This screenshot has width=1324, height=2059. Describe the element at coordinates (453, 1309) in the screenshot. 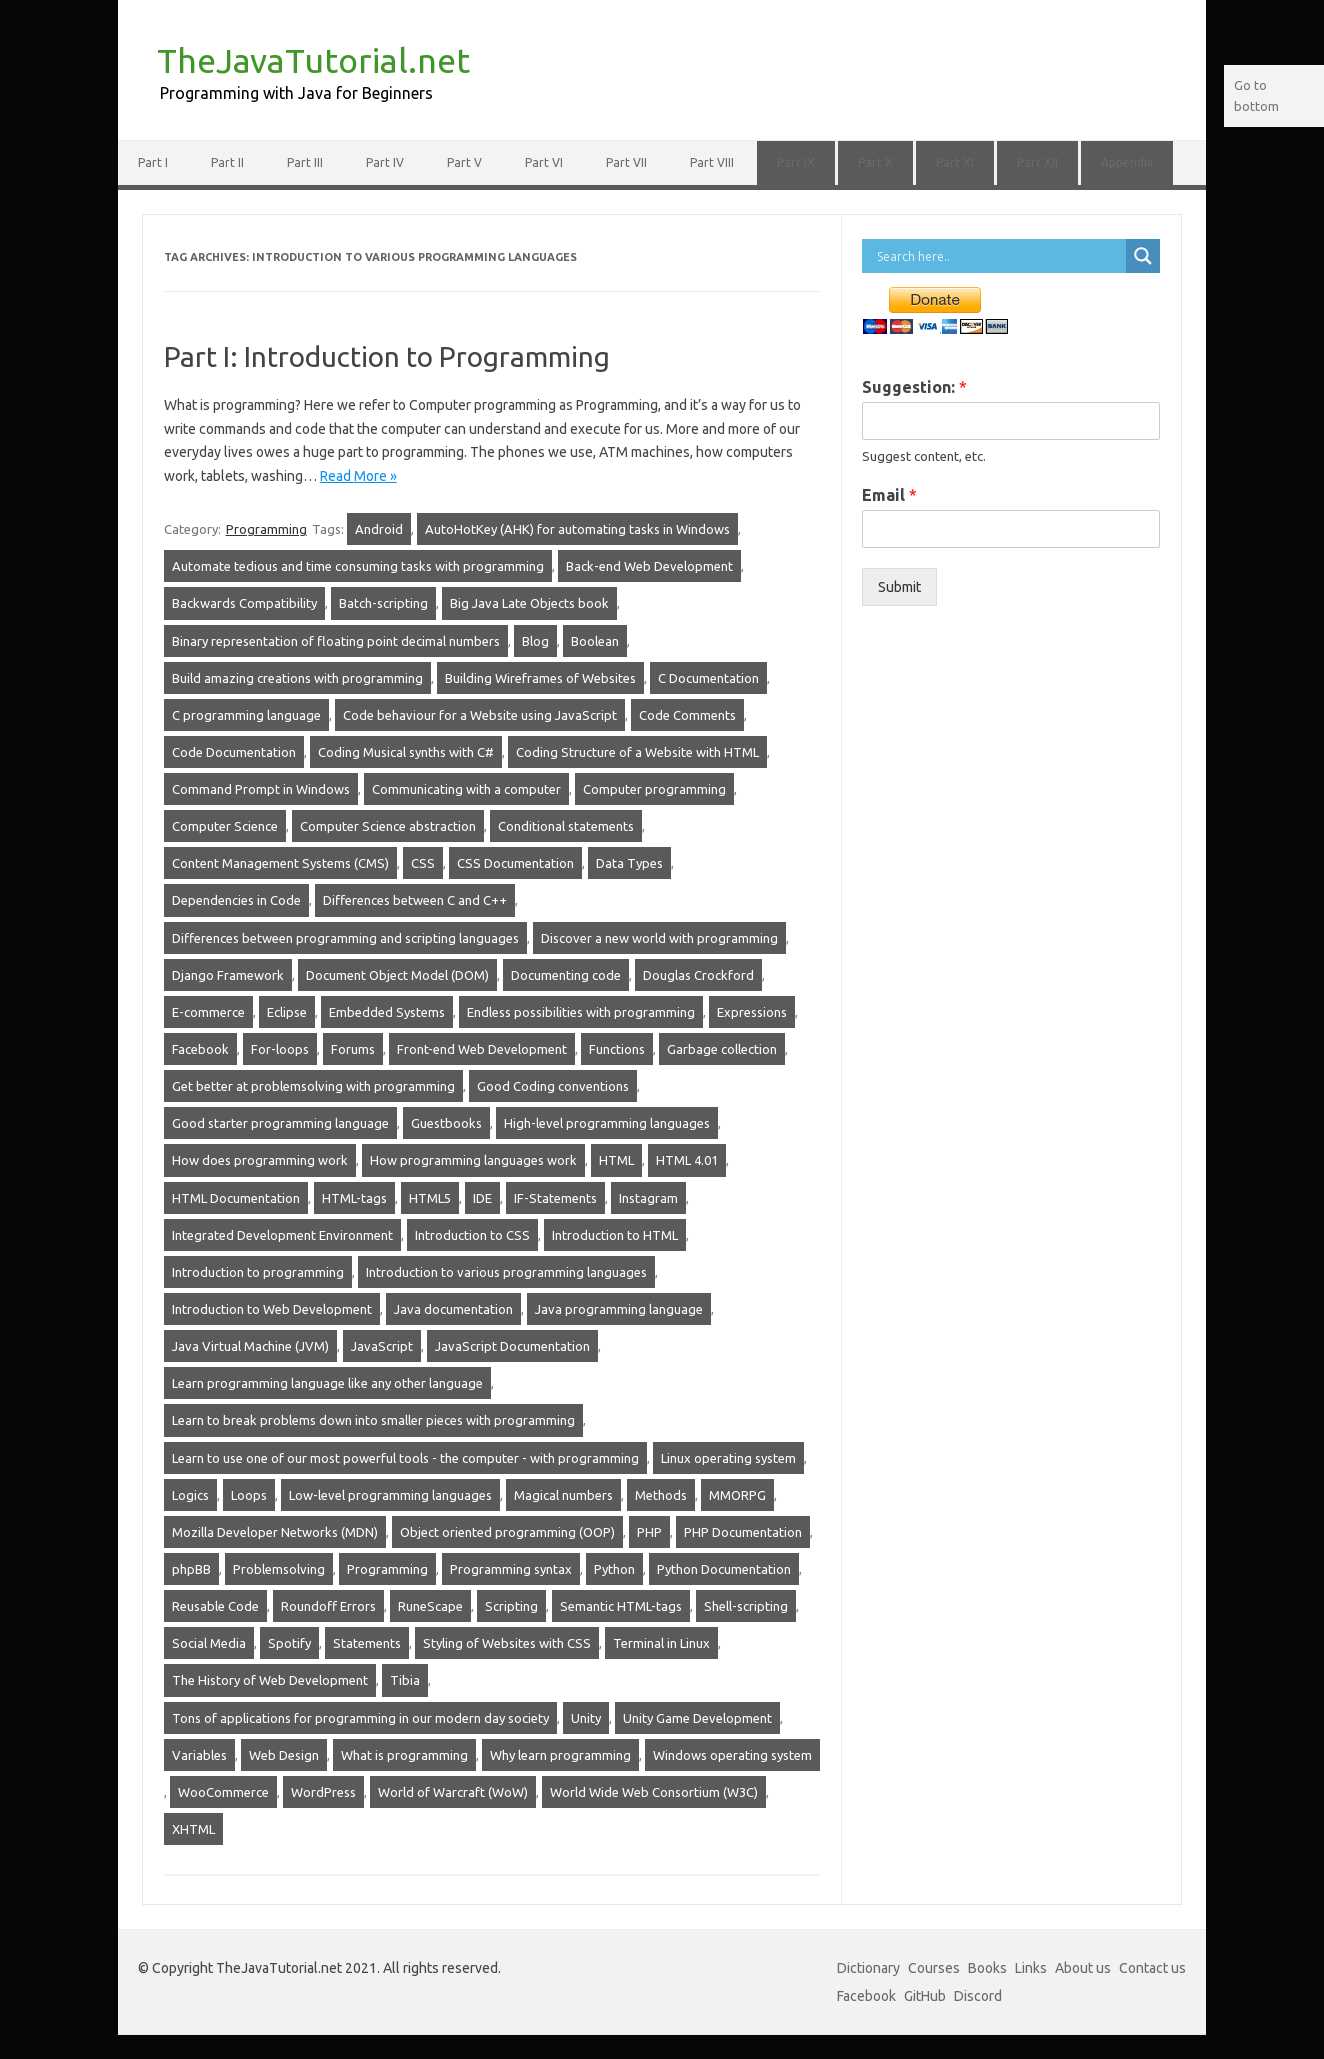

I see `Java documentation` at that location.